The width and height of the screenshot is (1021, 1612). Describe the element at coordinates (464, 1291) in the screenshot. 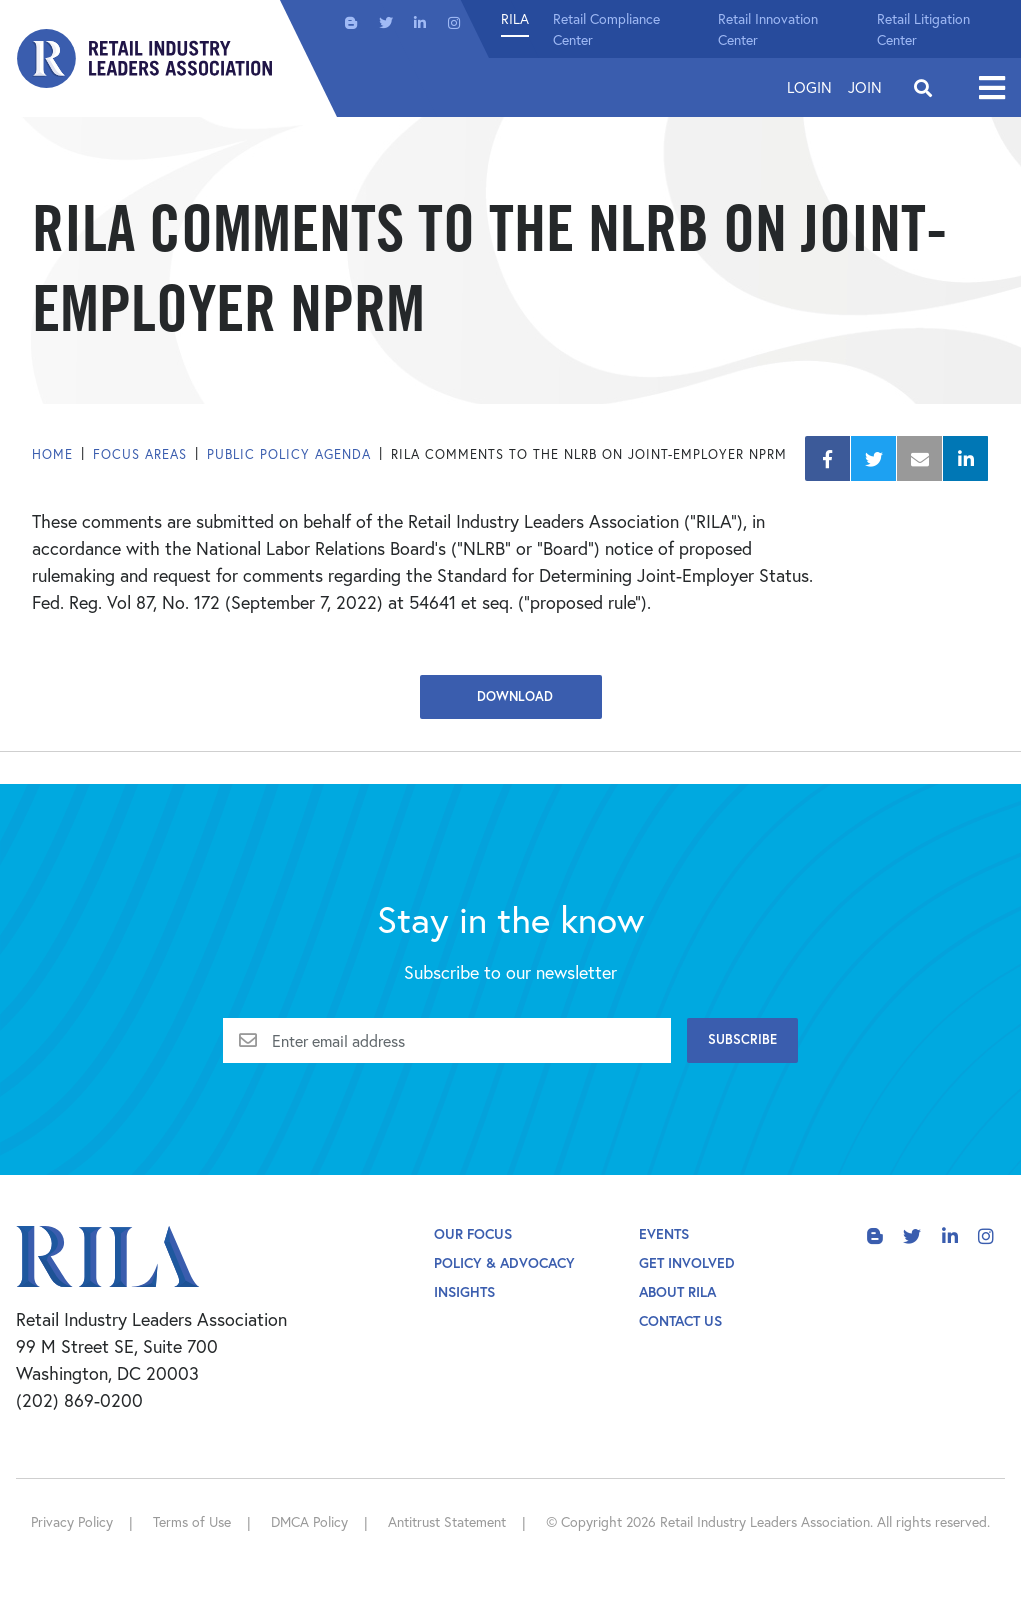

I see `Insights` at that location.